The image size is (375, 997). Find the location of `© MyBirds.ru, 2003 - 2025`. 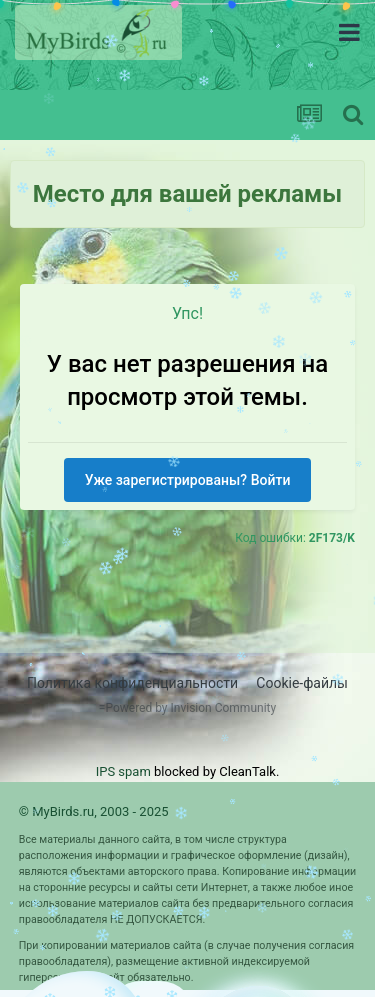

© MyBirds.ru, 2003 - 2025 is located at coordinates (94, 811).